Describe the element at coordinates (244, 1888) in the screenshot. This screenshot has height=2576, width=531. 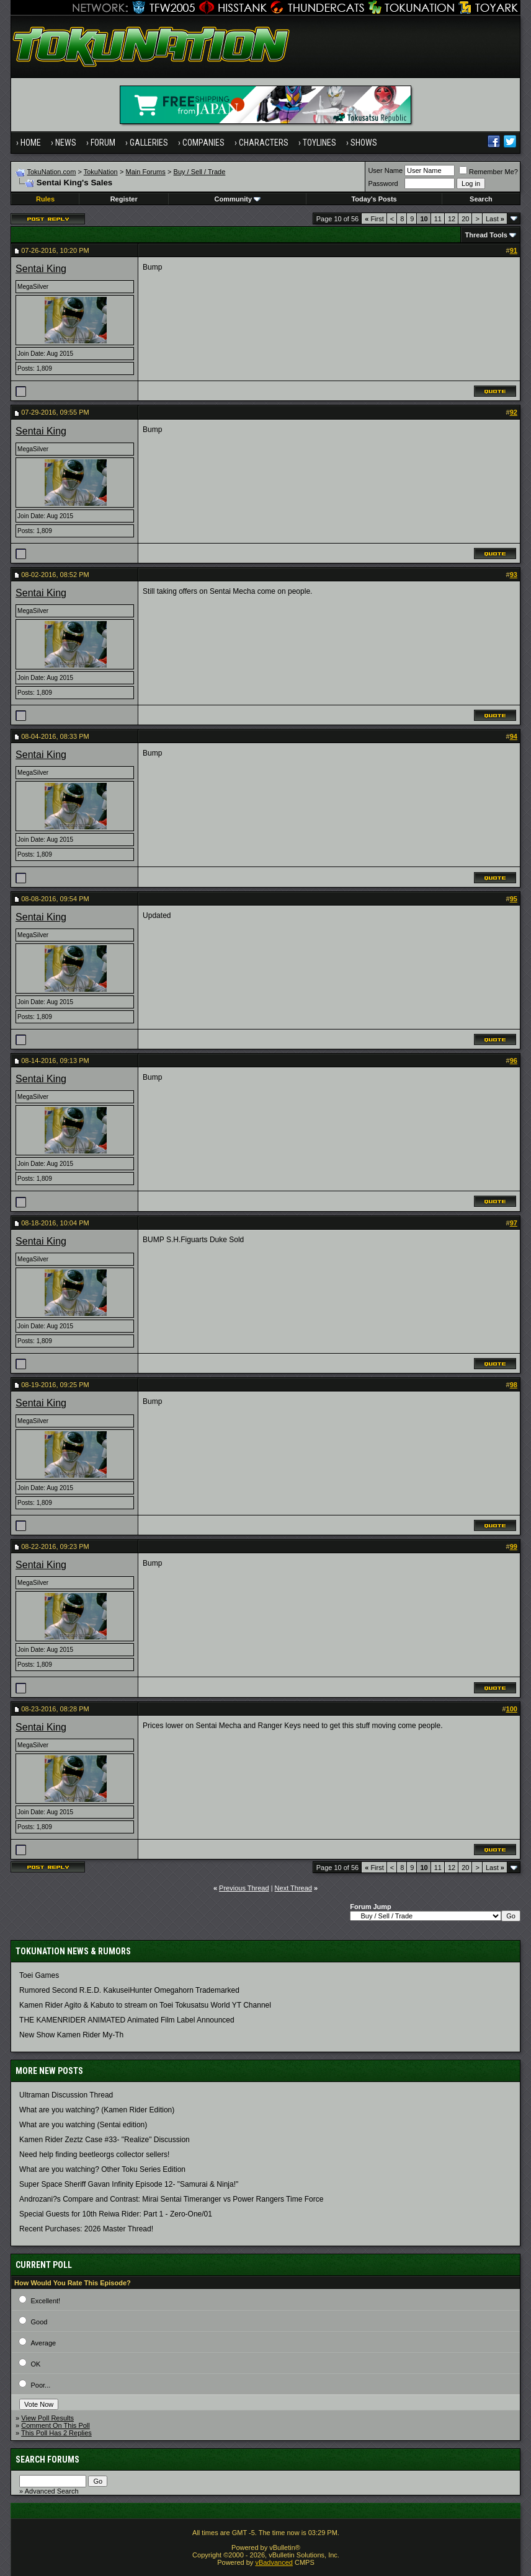
I see `Previous Thread` at that location.